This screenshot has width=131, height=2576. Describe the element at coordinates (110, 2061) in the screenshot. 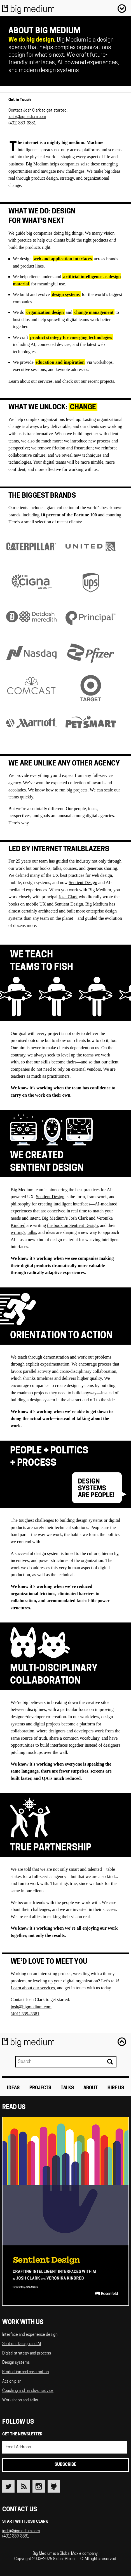

I see `Search` at that location.